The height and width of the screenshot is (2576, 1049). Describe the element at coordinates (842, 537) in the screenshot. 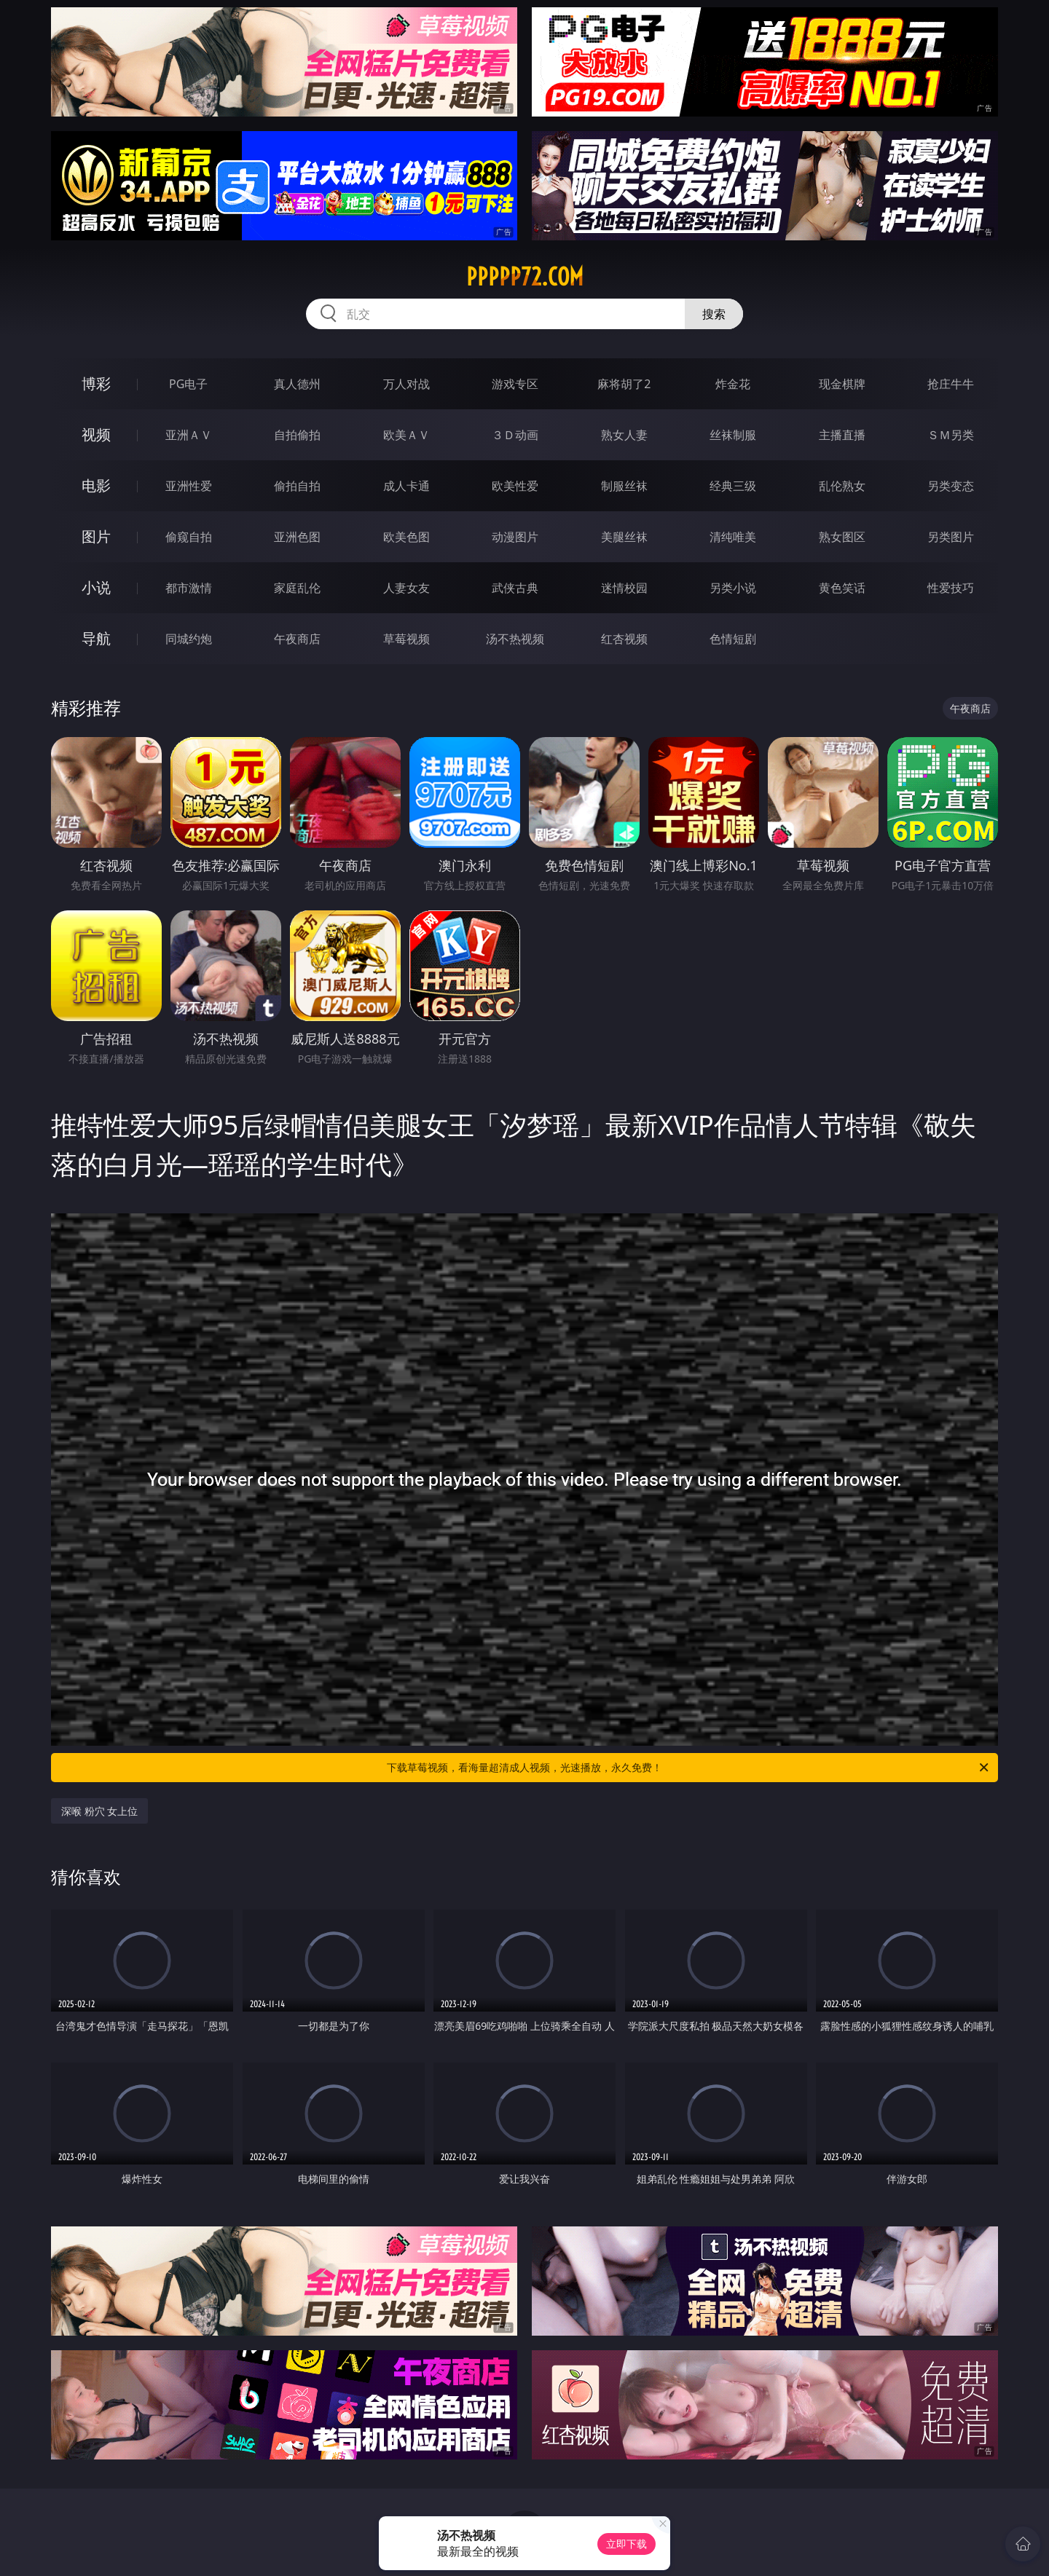

I see `熟女图区` at that location.